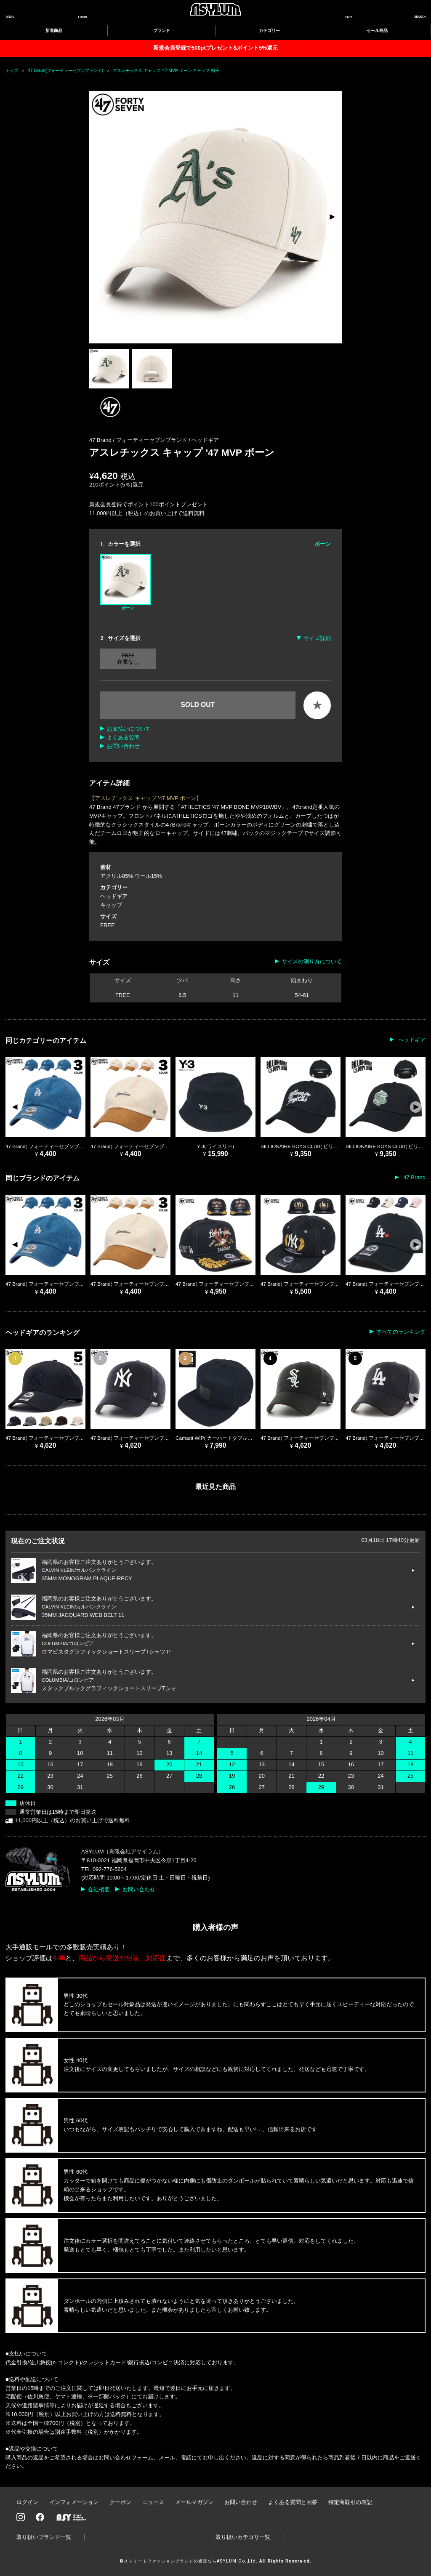  Describe the element at coordinates (401, 1332) in the screenshot. I see `すべてのランキング` at that location.